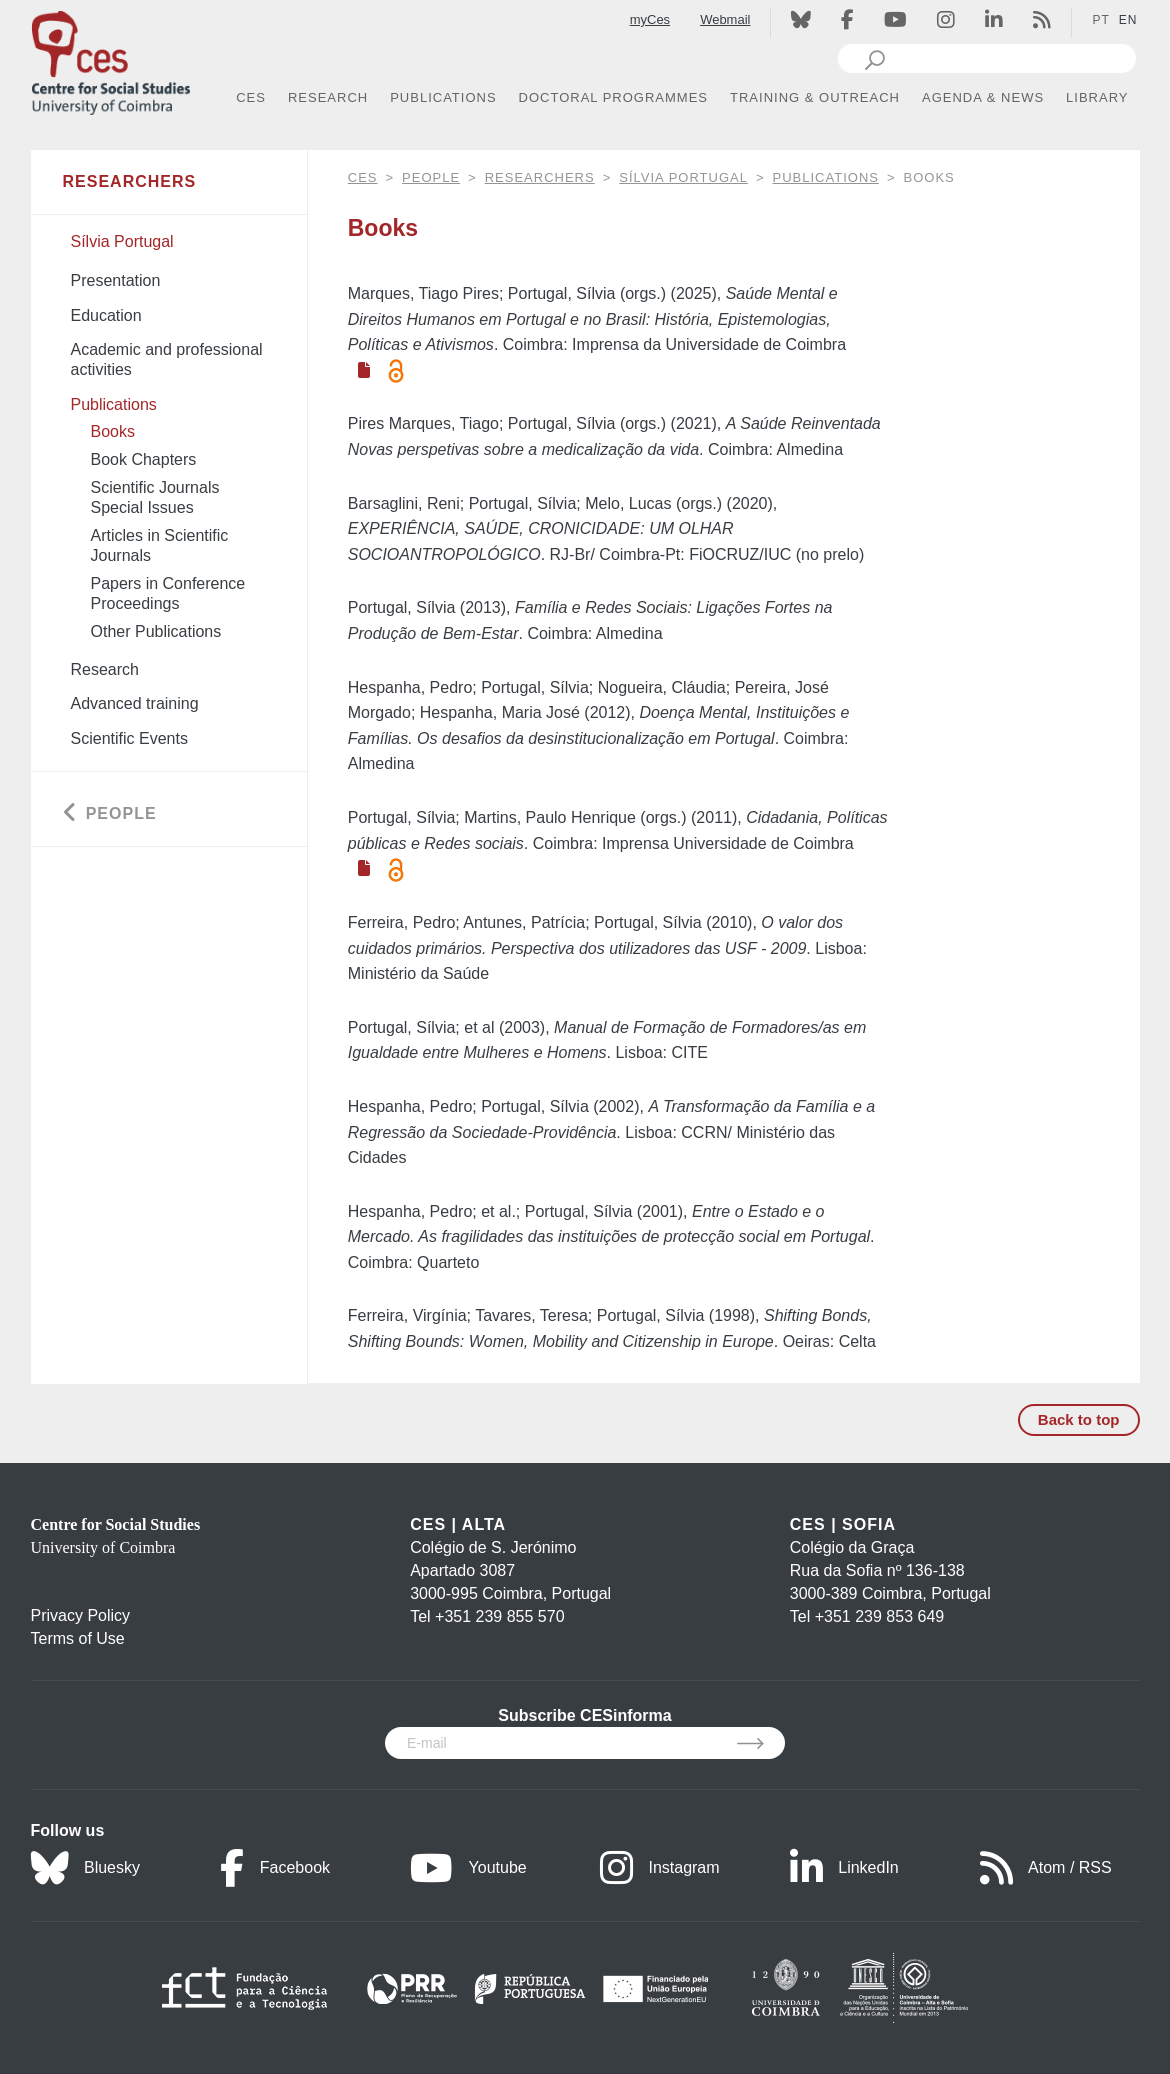 Image resolution: width=1170 pixels, height=2074 pixels. Describe the element at coordinates (111, 58) in the screenshot. I see `[CES - Centro de Estudos Sociais - Logo]` at that location.